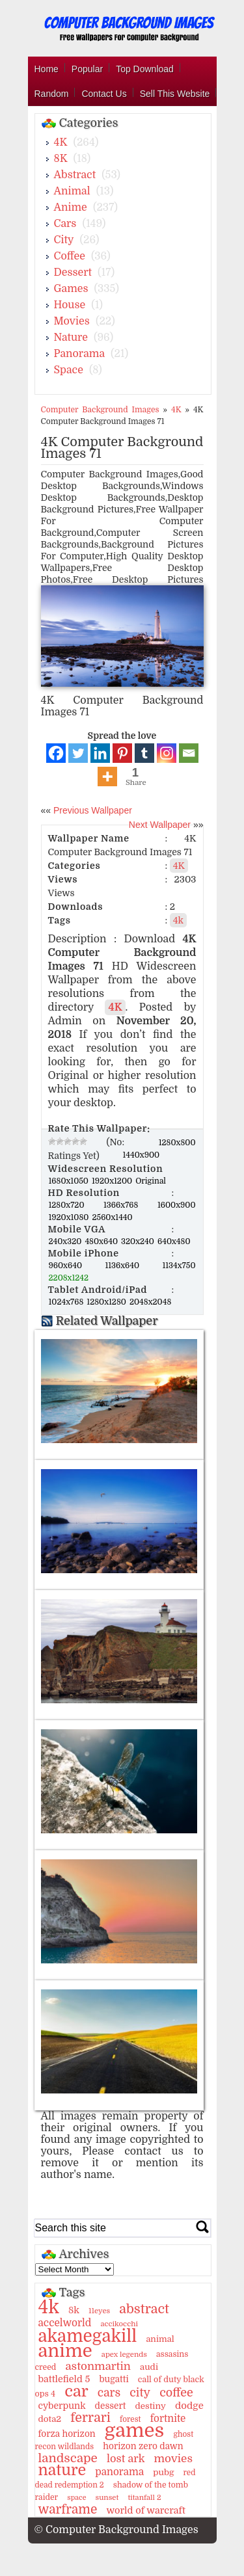 Image resolution: width=244 pixels, height=2576 pixels. Describe the element at coordinates (145, 69) in the screenshot. I see `Top Download` at that location.